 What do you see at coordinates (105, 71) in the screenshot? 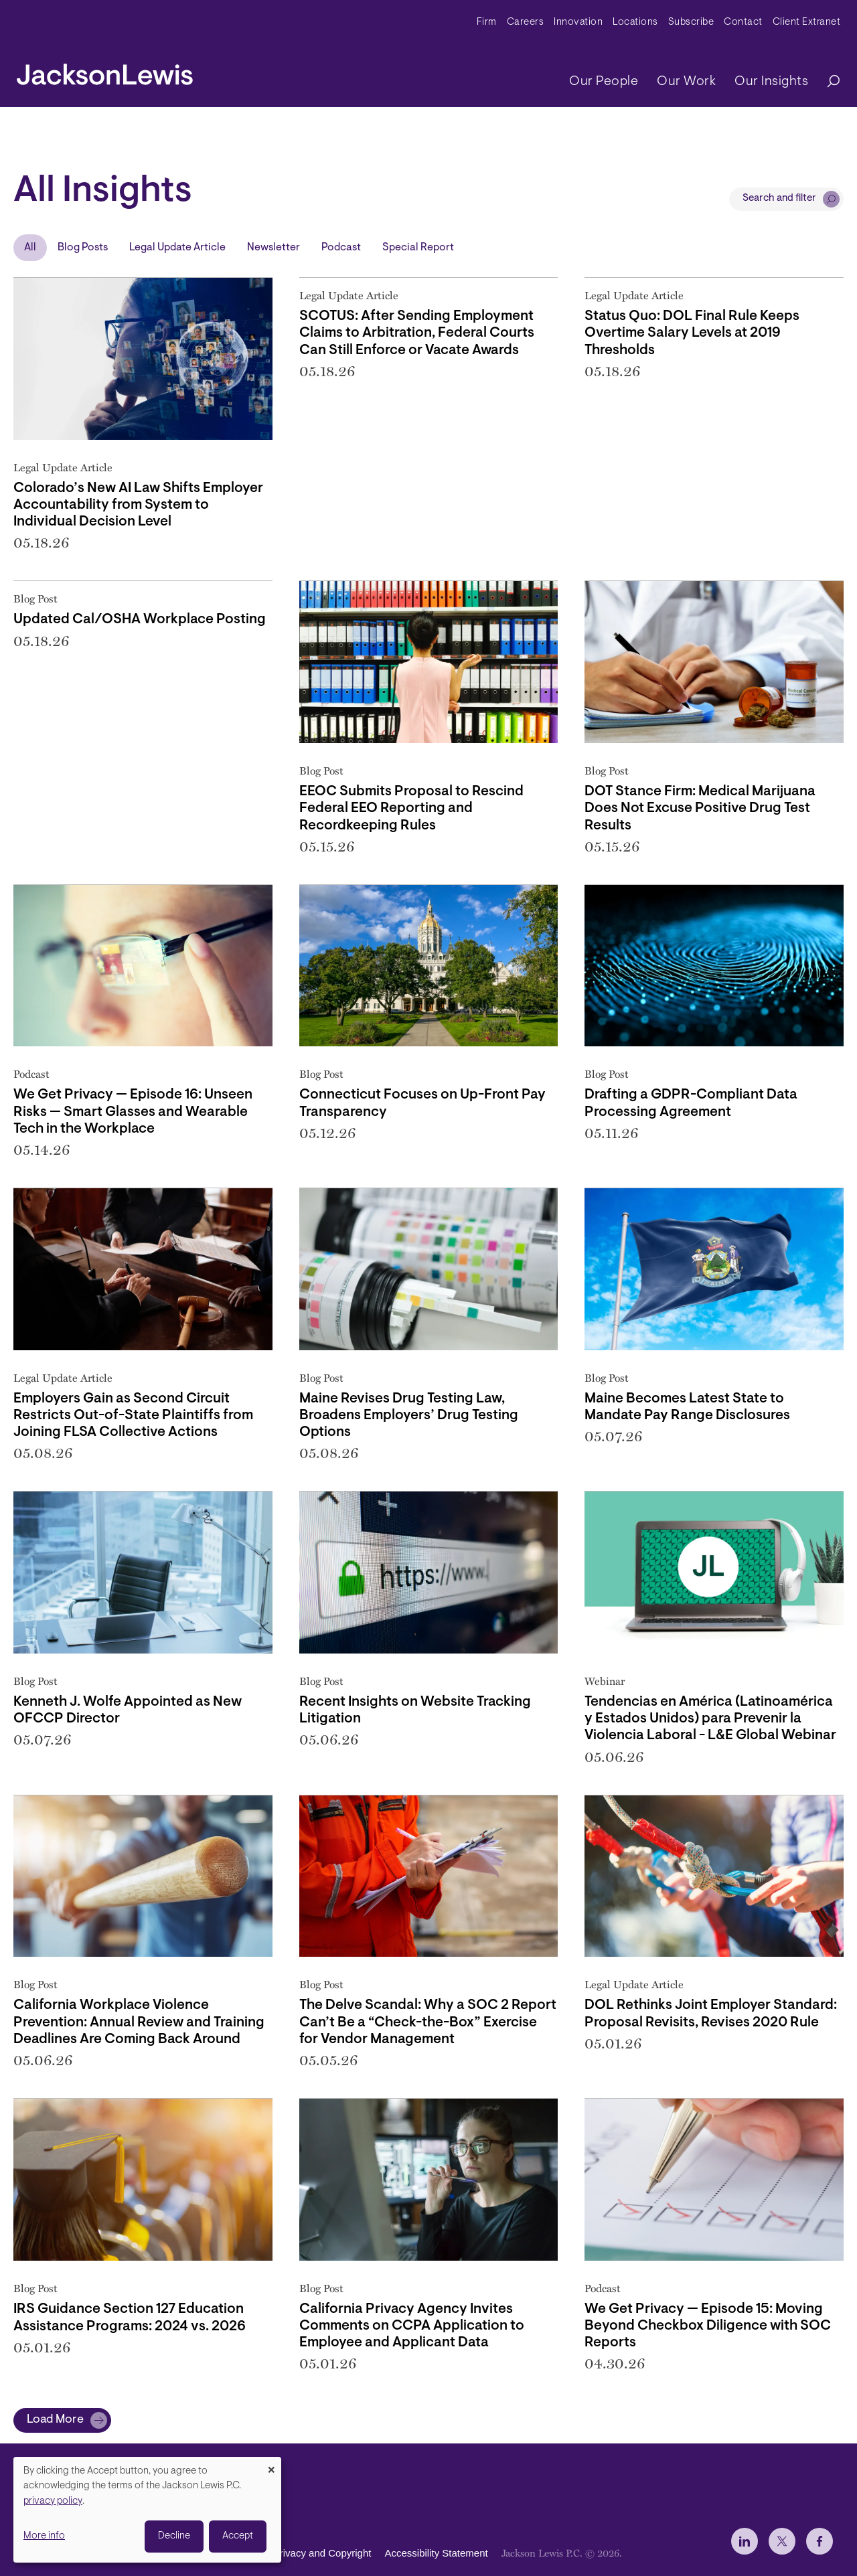
I see `[jacksonlewis home]` at bounding box center [105, 71].